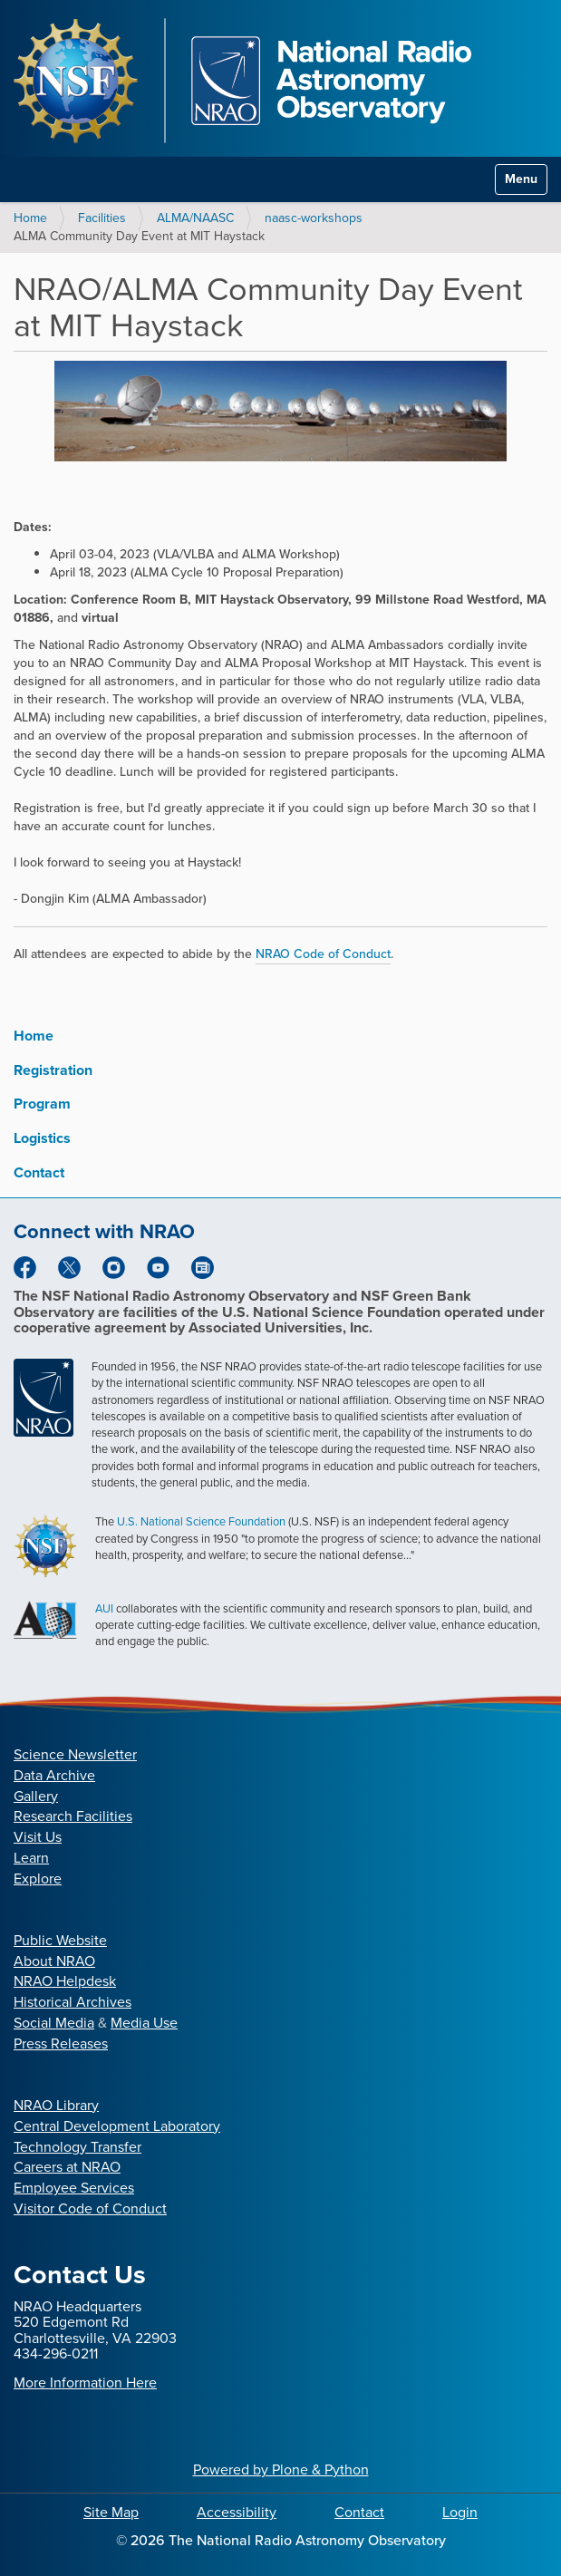 The width and height of the screenshot is (561, 2576). What do you see at coordinates (102, 218) in the screenshot?
I see `Facilities` at bounding box center [102, 218].